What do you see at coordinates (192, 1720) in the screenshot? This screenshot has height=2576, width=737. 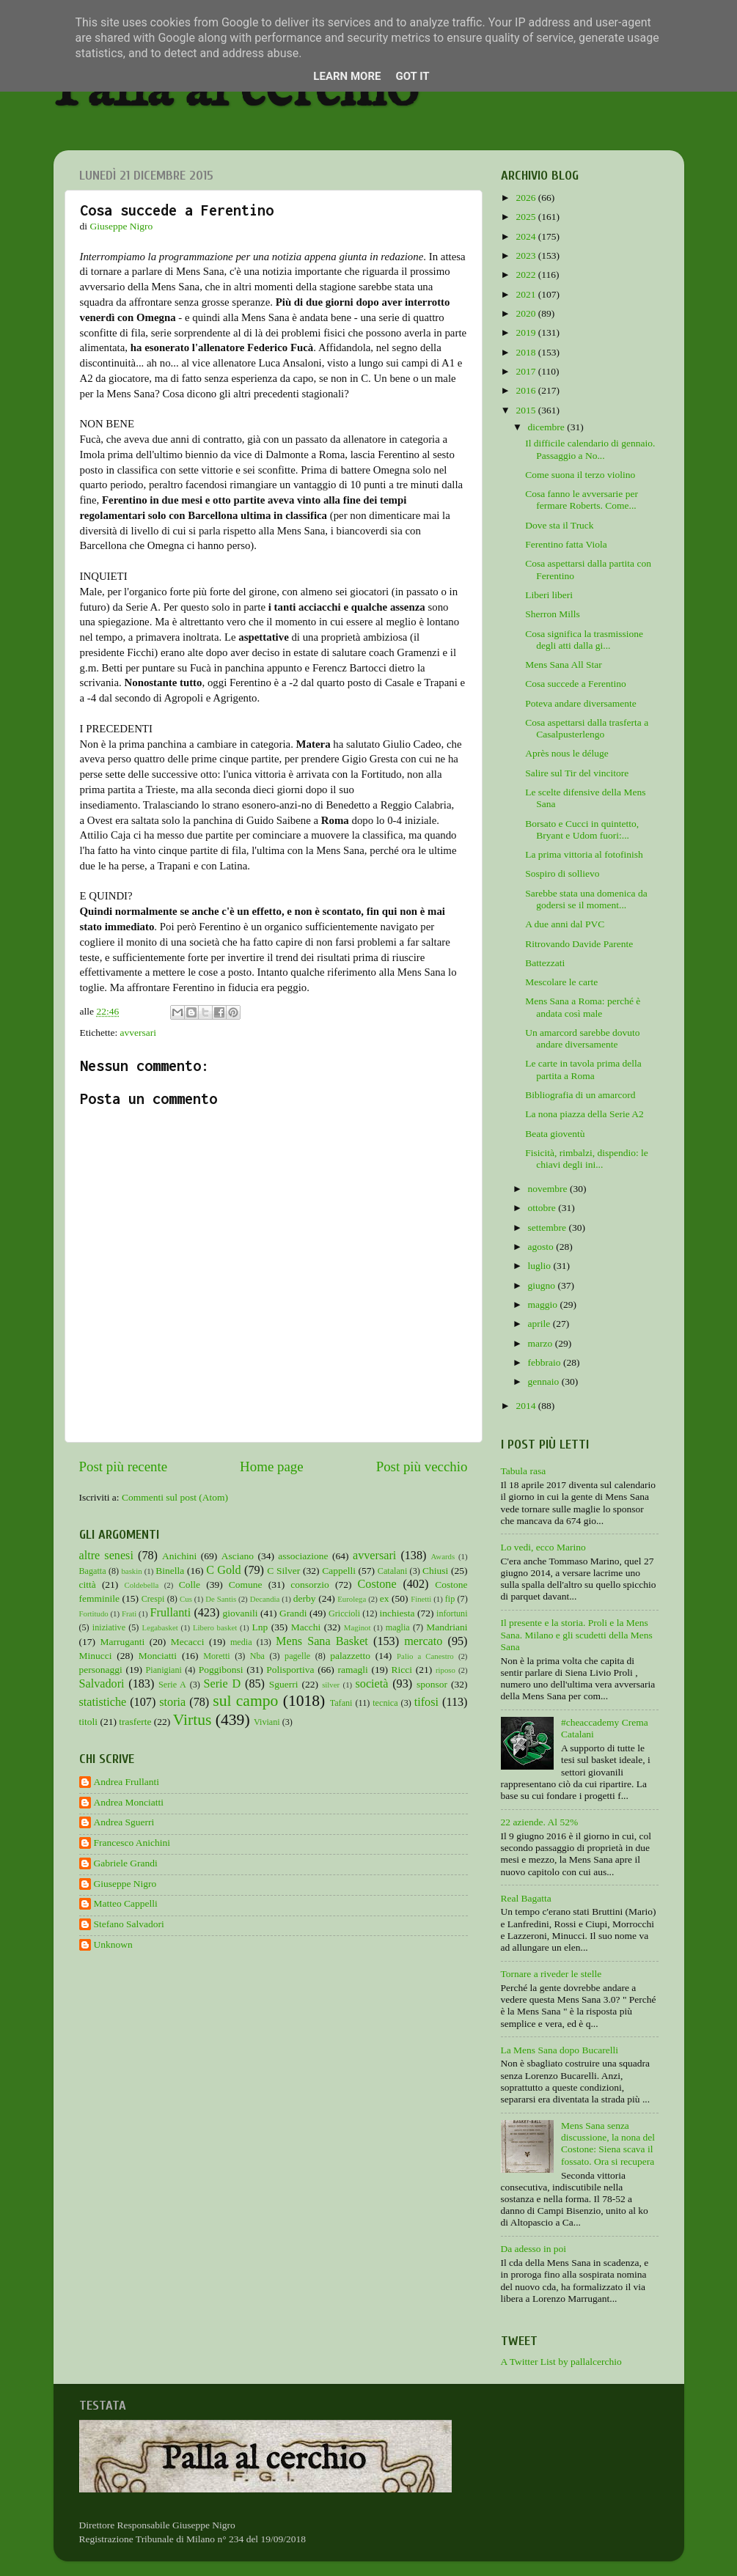 I see `Virtus` at bounding box center [192, 1720].